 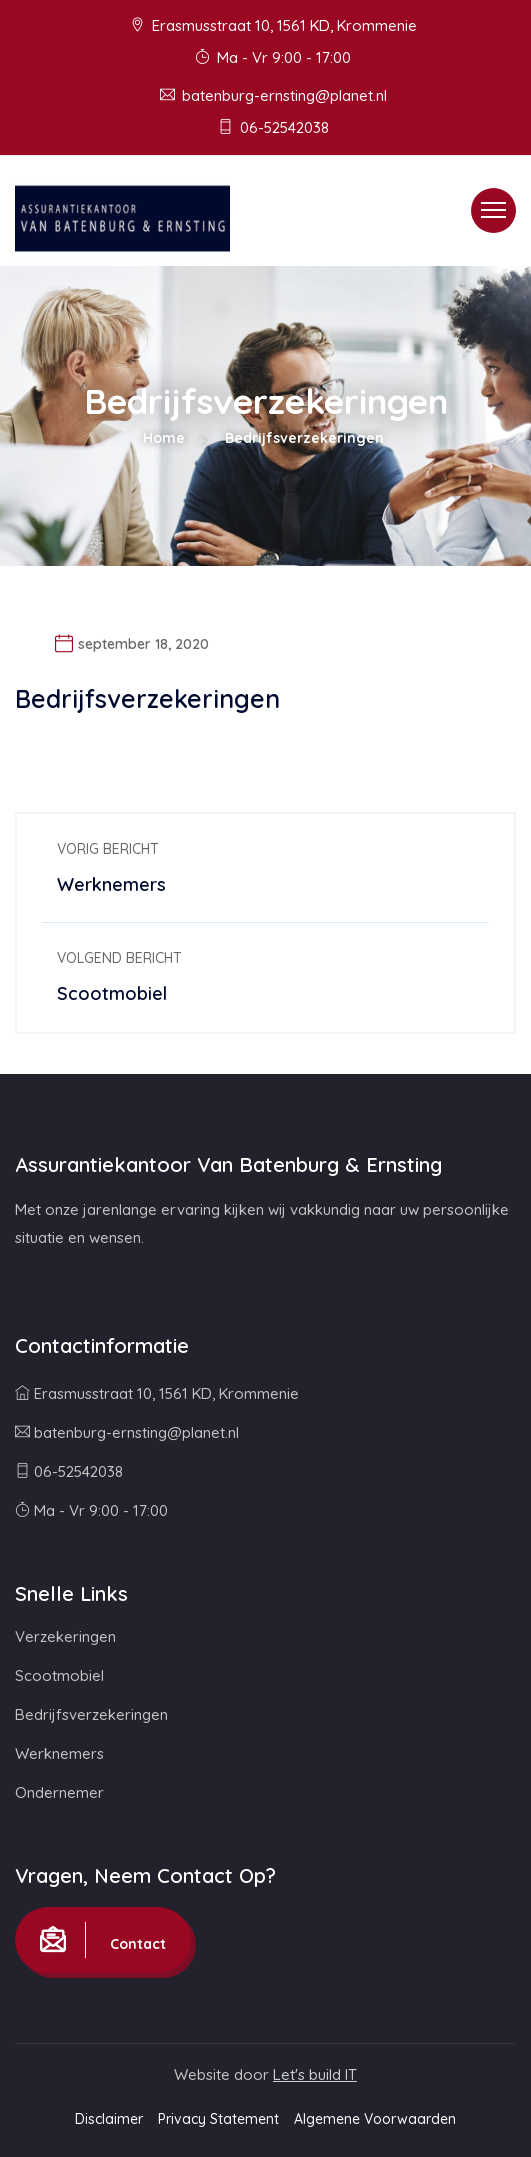 What do you see at coordinates (103, 1940) in the screenshot?
I see `Contact` at bounding box center [103, 1940].